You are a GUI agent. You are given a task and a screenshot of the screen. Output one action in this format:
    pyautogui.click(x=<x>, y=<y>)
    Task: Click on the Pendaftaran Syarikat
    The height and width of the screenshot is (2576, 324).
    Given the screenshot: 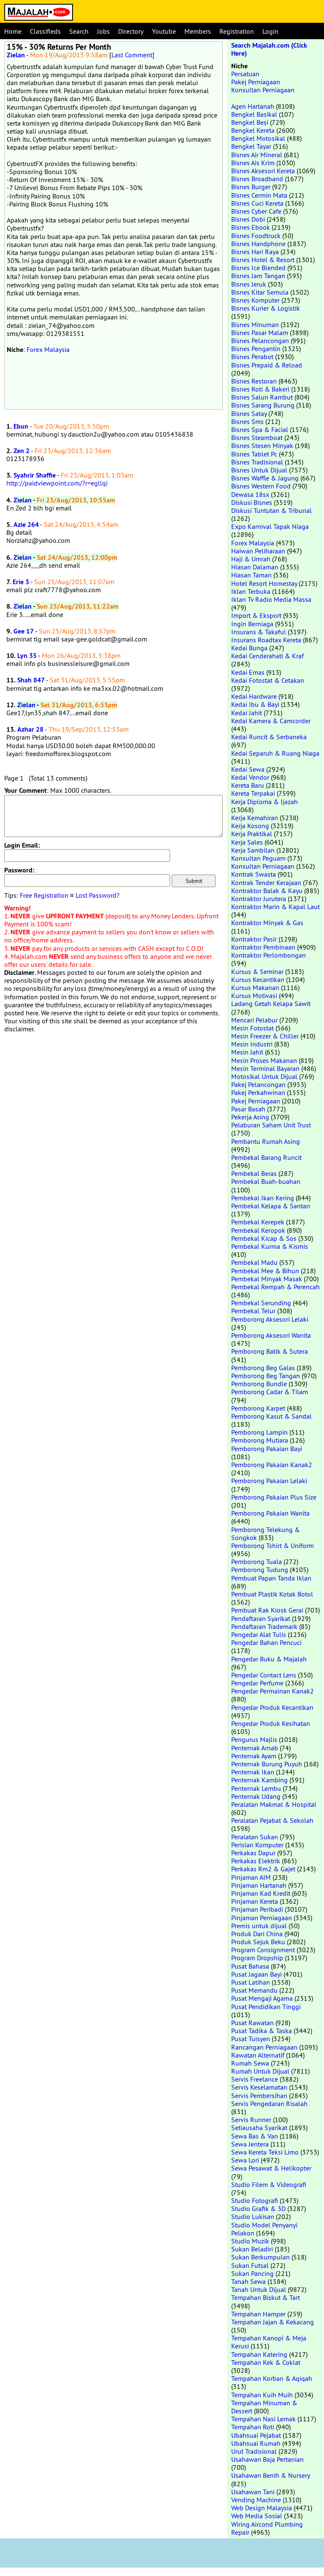 What is the action you would take?
    pyautogui.click(x=260, y=1618)
    